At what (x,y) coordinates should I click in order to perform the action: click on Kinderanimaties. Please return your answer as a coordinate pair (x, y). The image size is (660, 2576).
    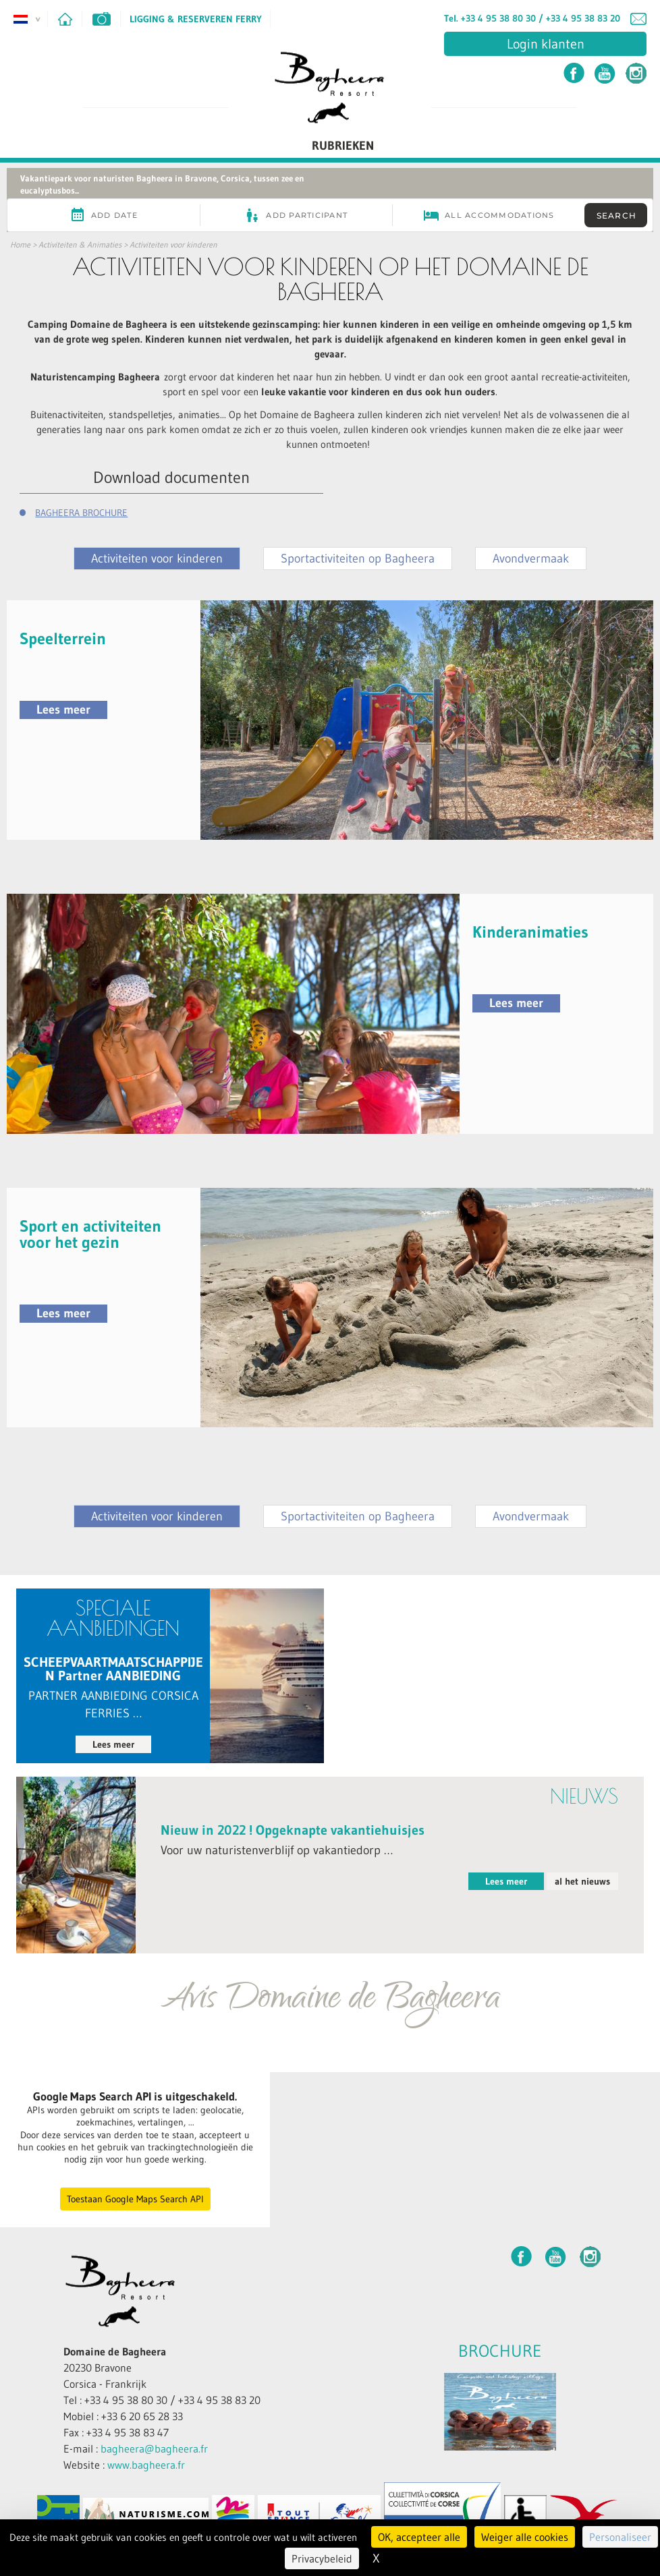
    Looking at the image, I should click on (530, 932).